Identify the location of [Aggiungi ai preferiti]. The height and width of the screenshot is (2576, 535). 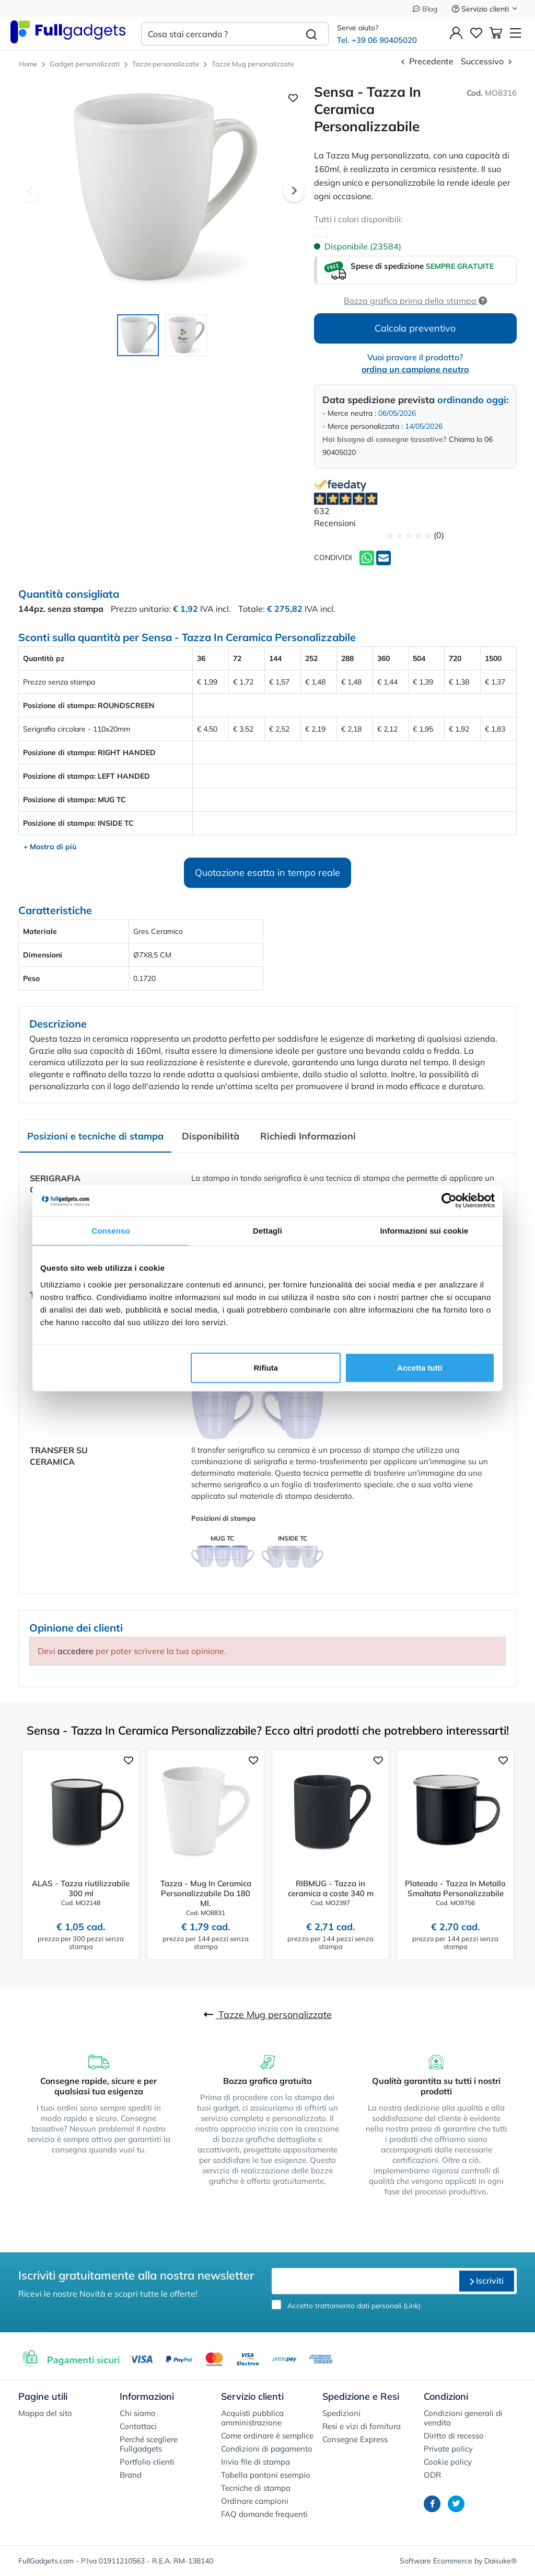
(128, 1759).